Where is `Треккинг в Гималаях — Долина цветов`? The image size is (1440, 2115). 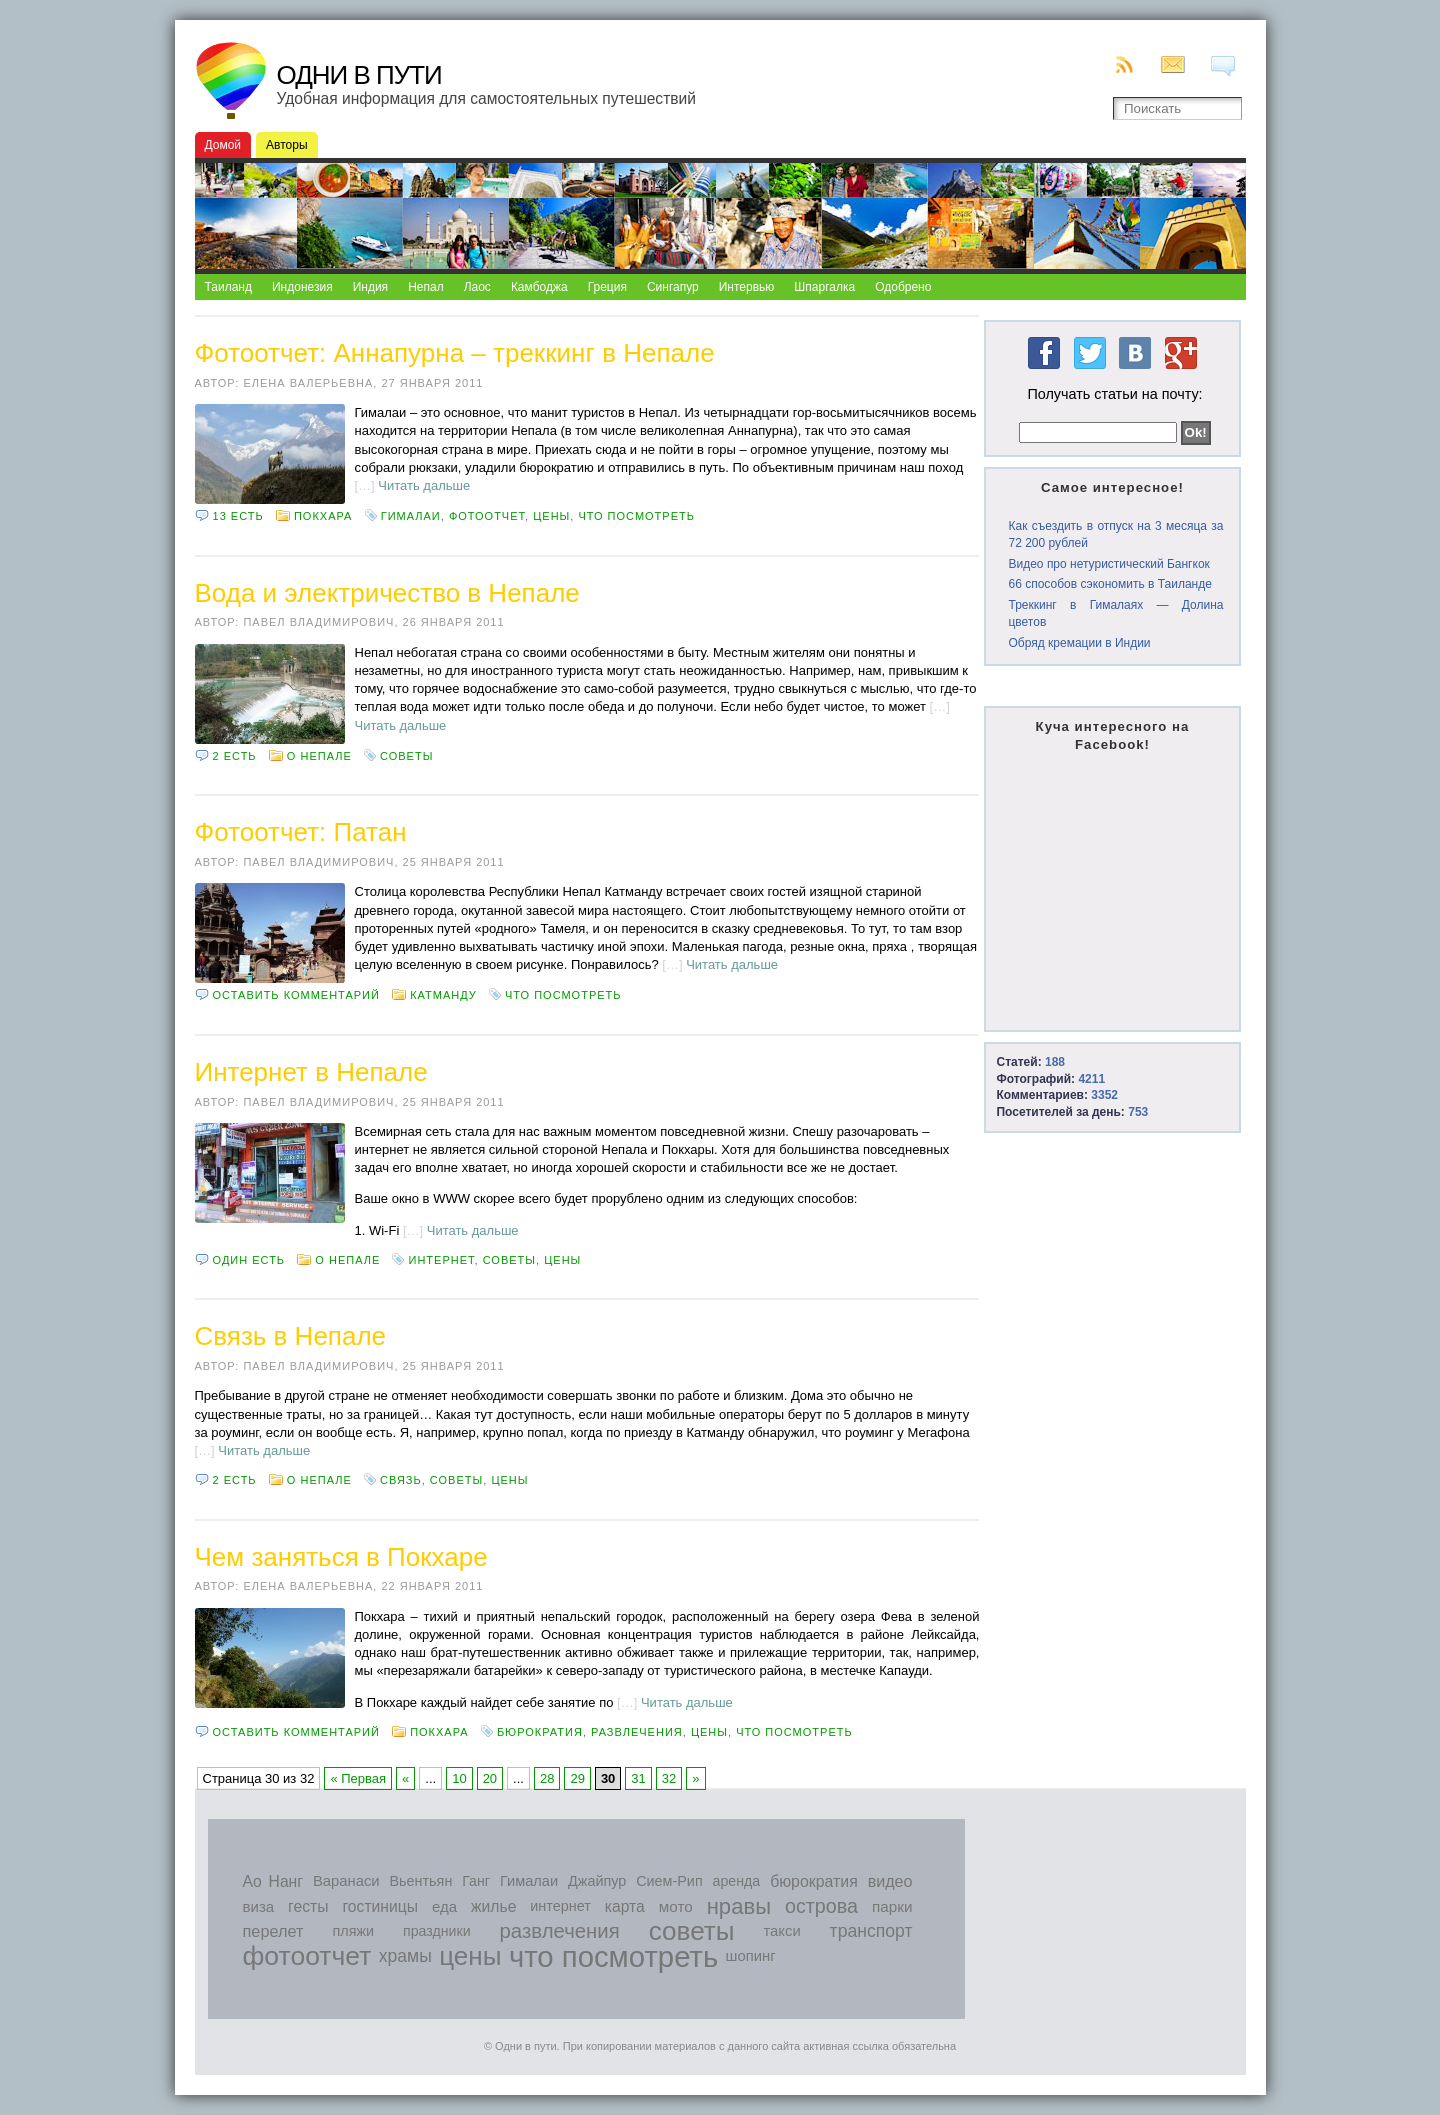 Треккинг в Гималаях — Долина цветов is located at coordinates (1115, 613).